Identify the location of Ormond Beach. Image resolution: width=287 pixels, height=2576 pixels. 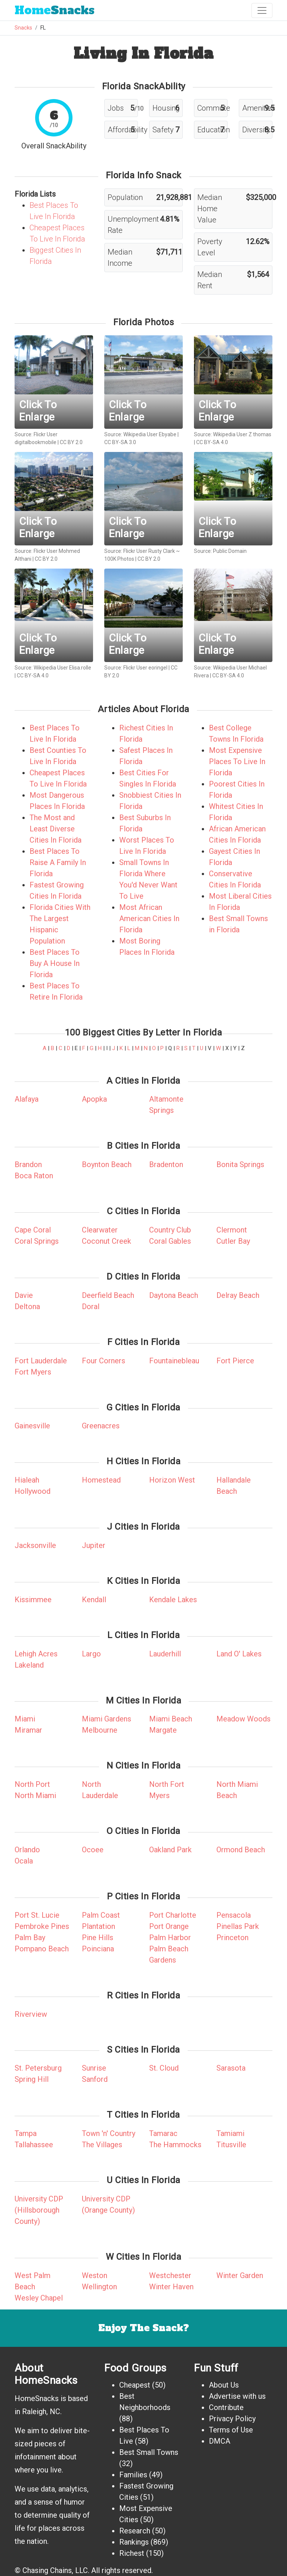
(240, 1849).